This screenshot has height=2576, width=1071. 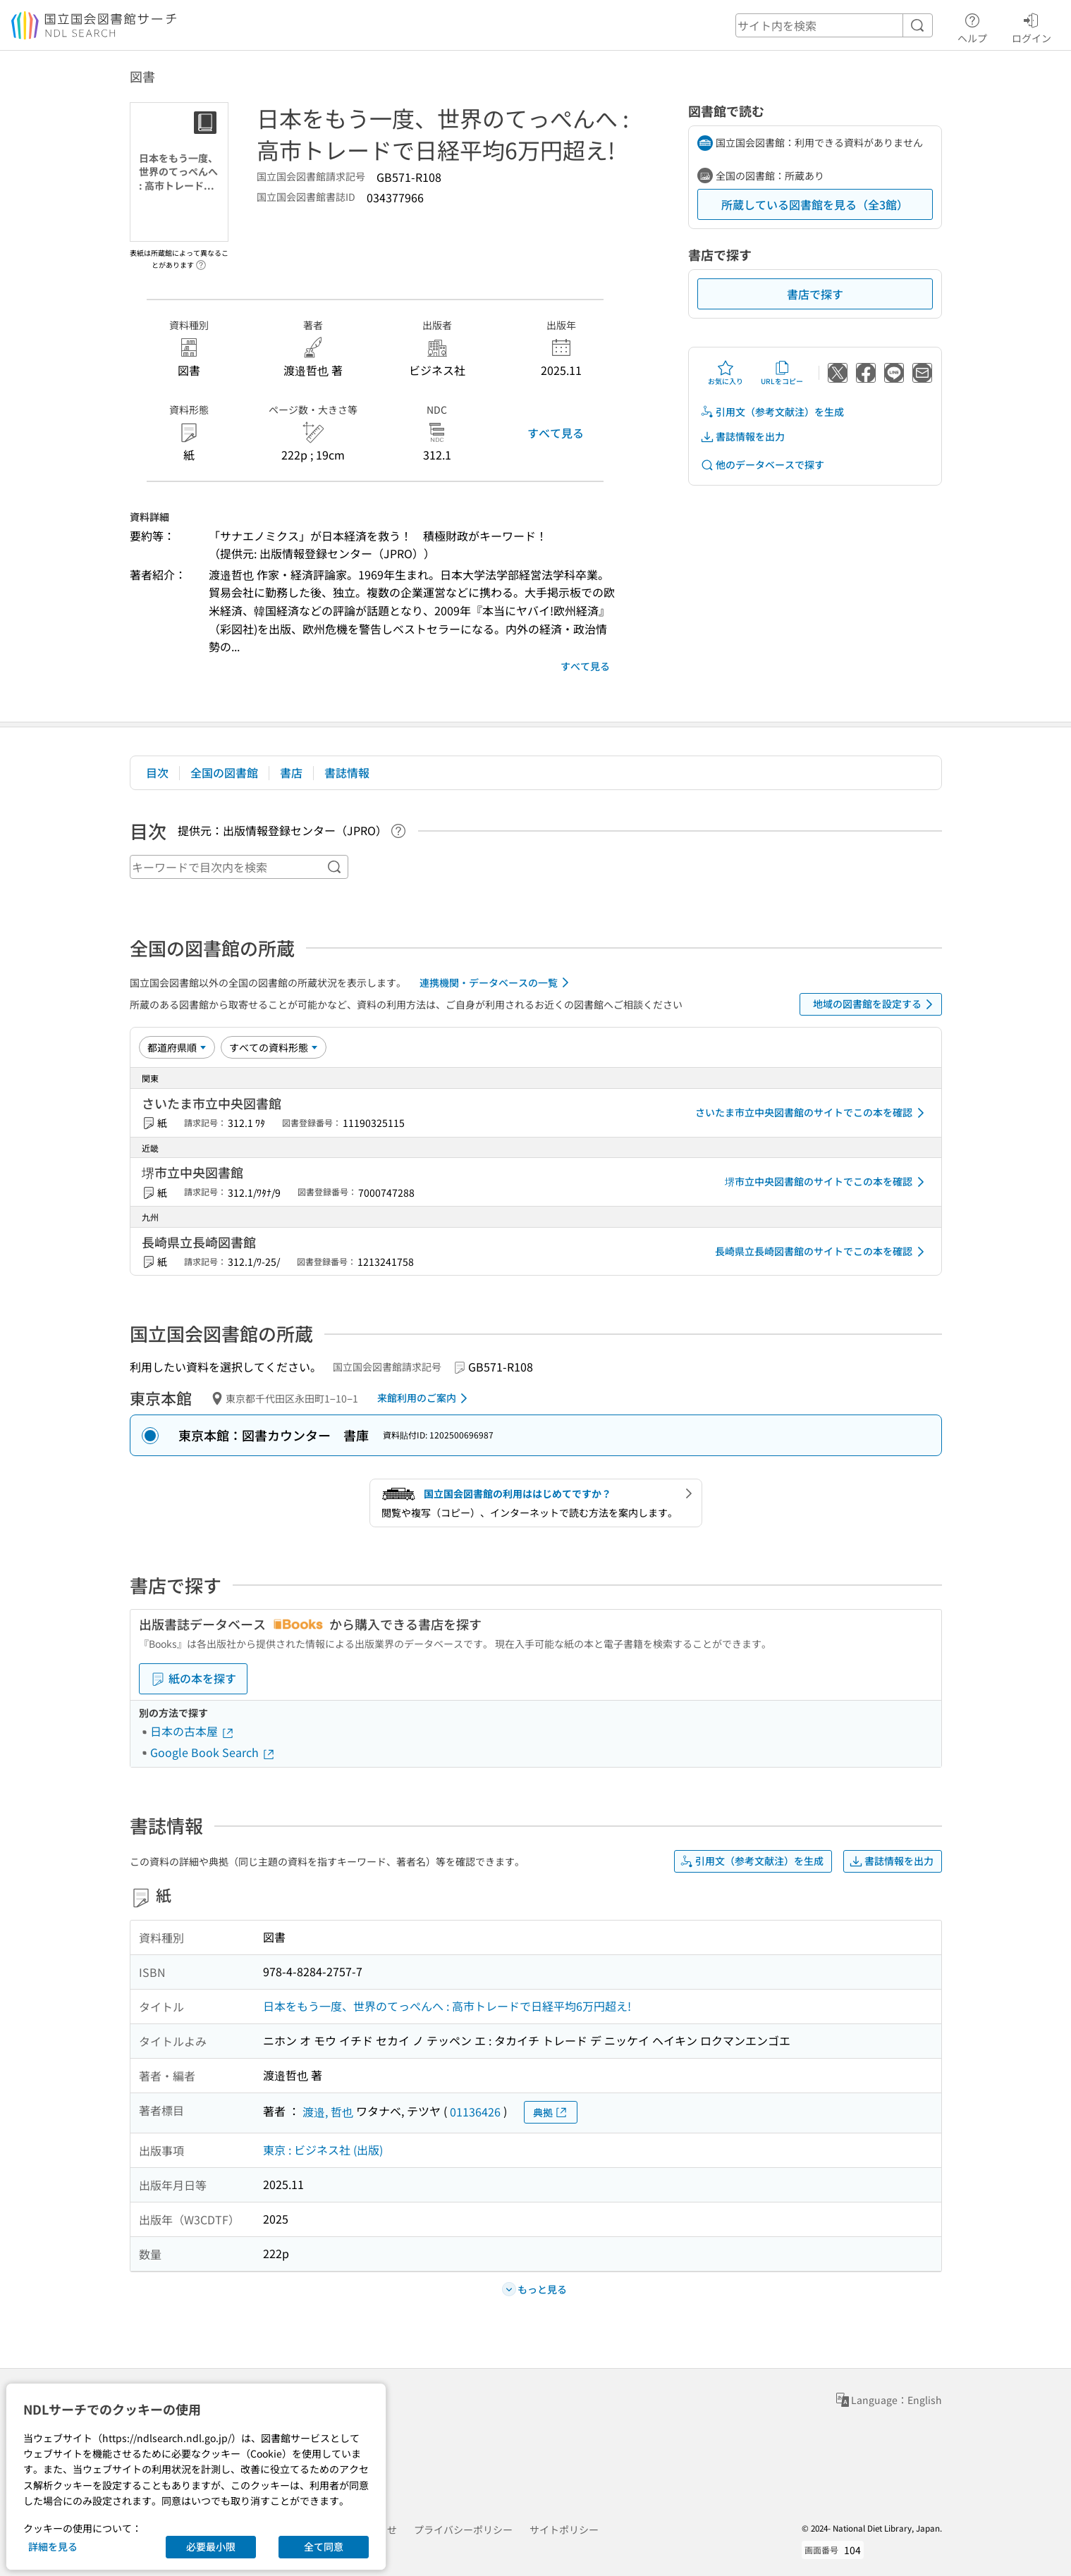 What do you see at coordinates (192, 1731) in the screenshot?
I see `日本の古本屋` at bounding box center [192, 1731].